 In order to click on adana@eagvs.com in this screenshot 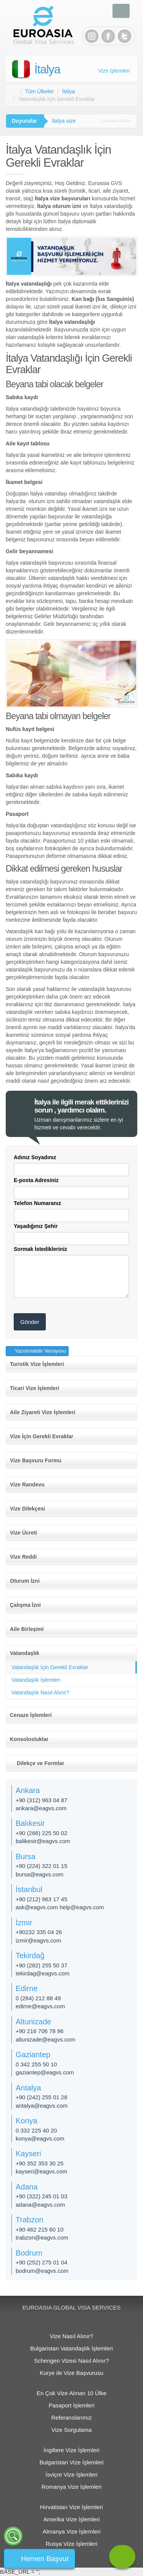, I will do `click(40, 2204)`.